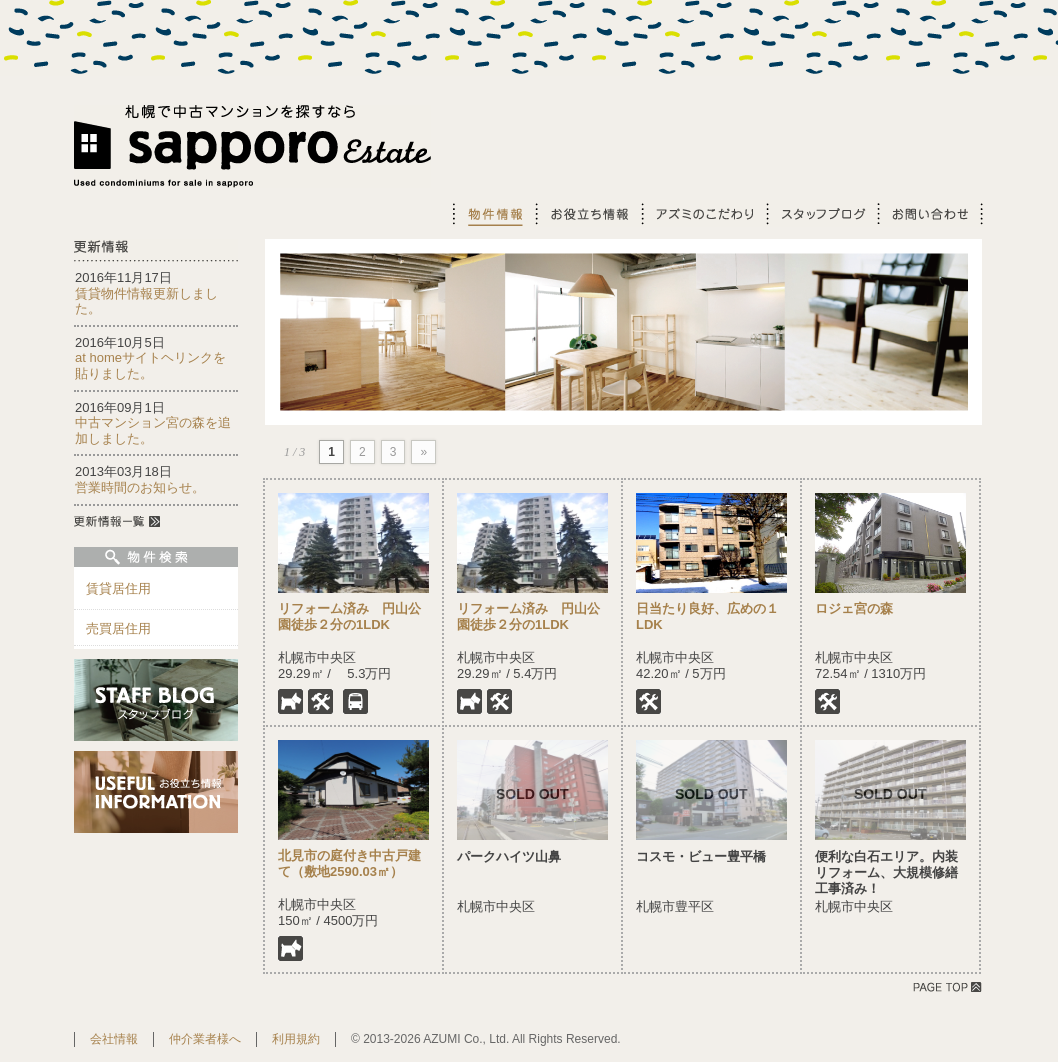 The image size is (1058, 1062). Describe the element at coordinates (492, 213) in the screenshot. I see `物件情報` at that location.